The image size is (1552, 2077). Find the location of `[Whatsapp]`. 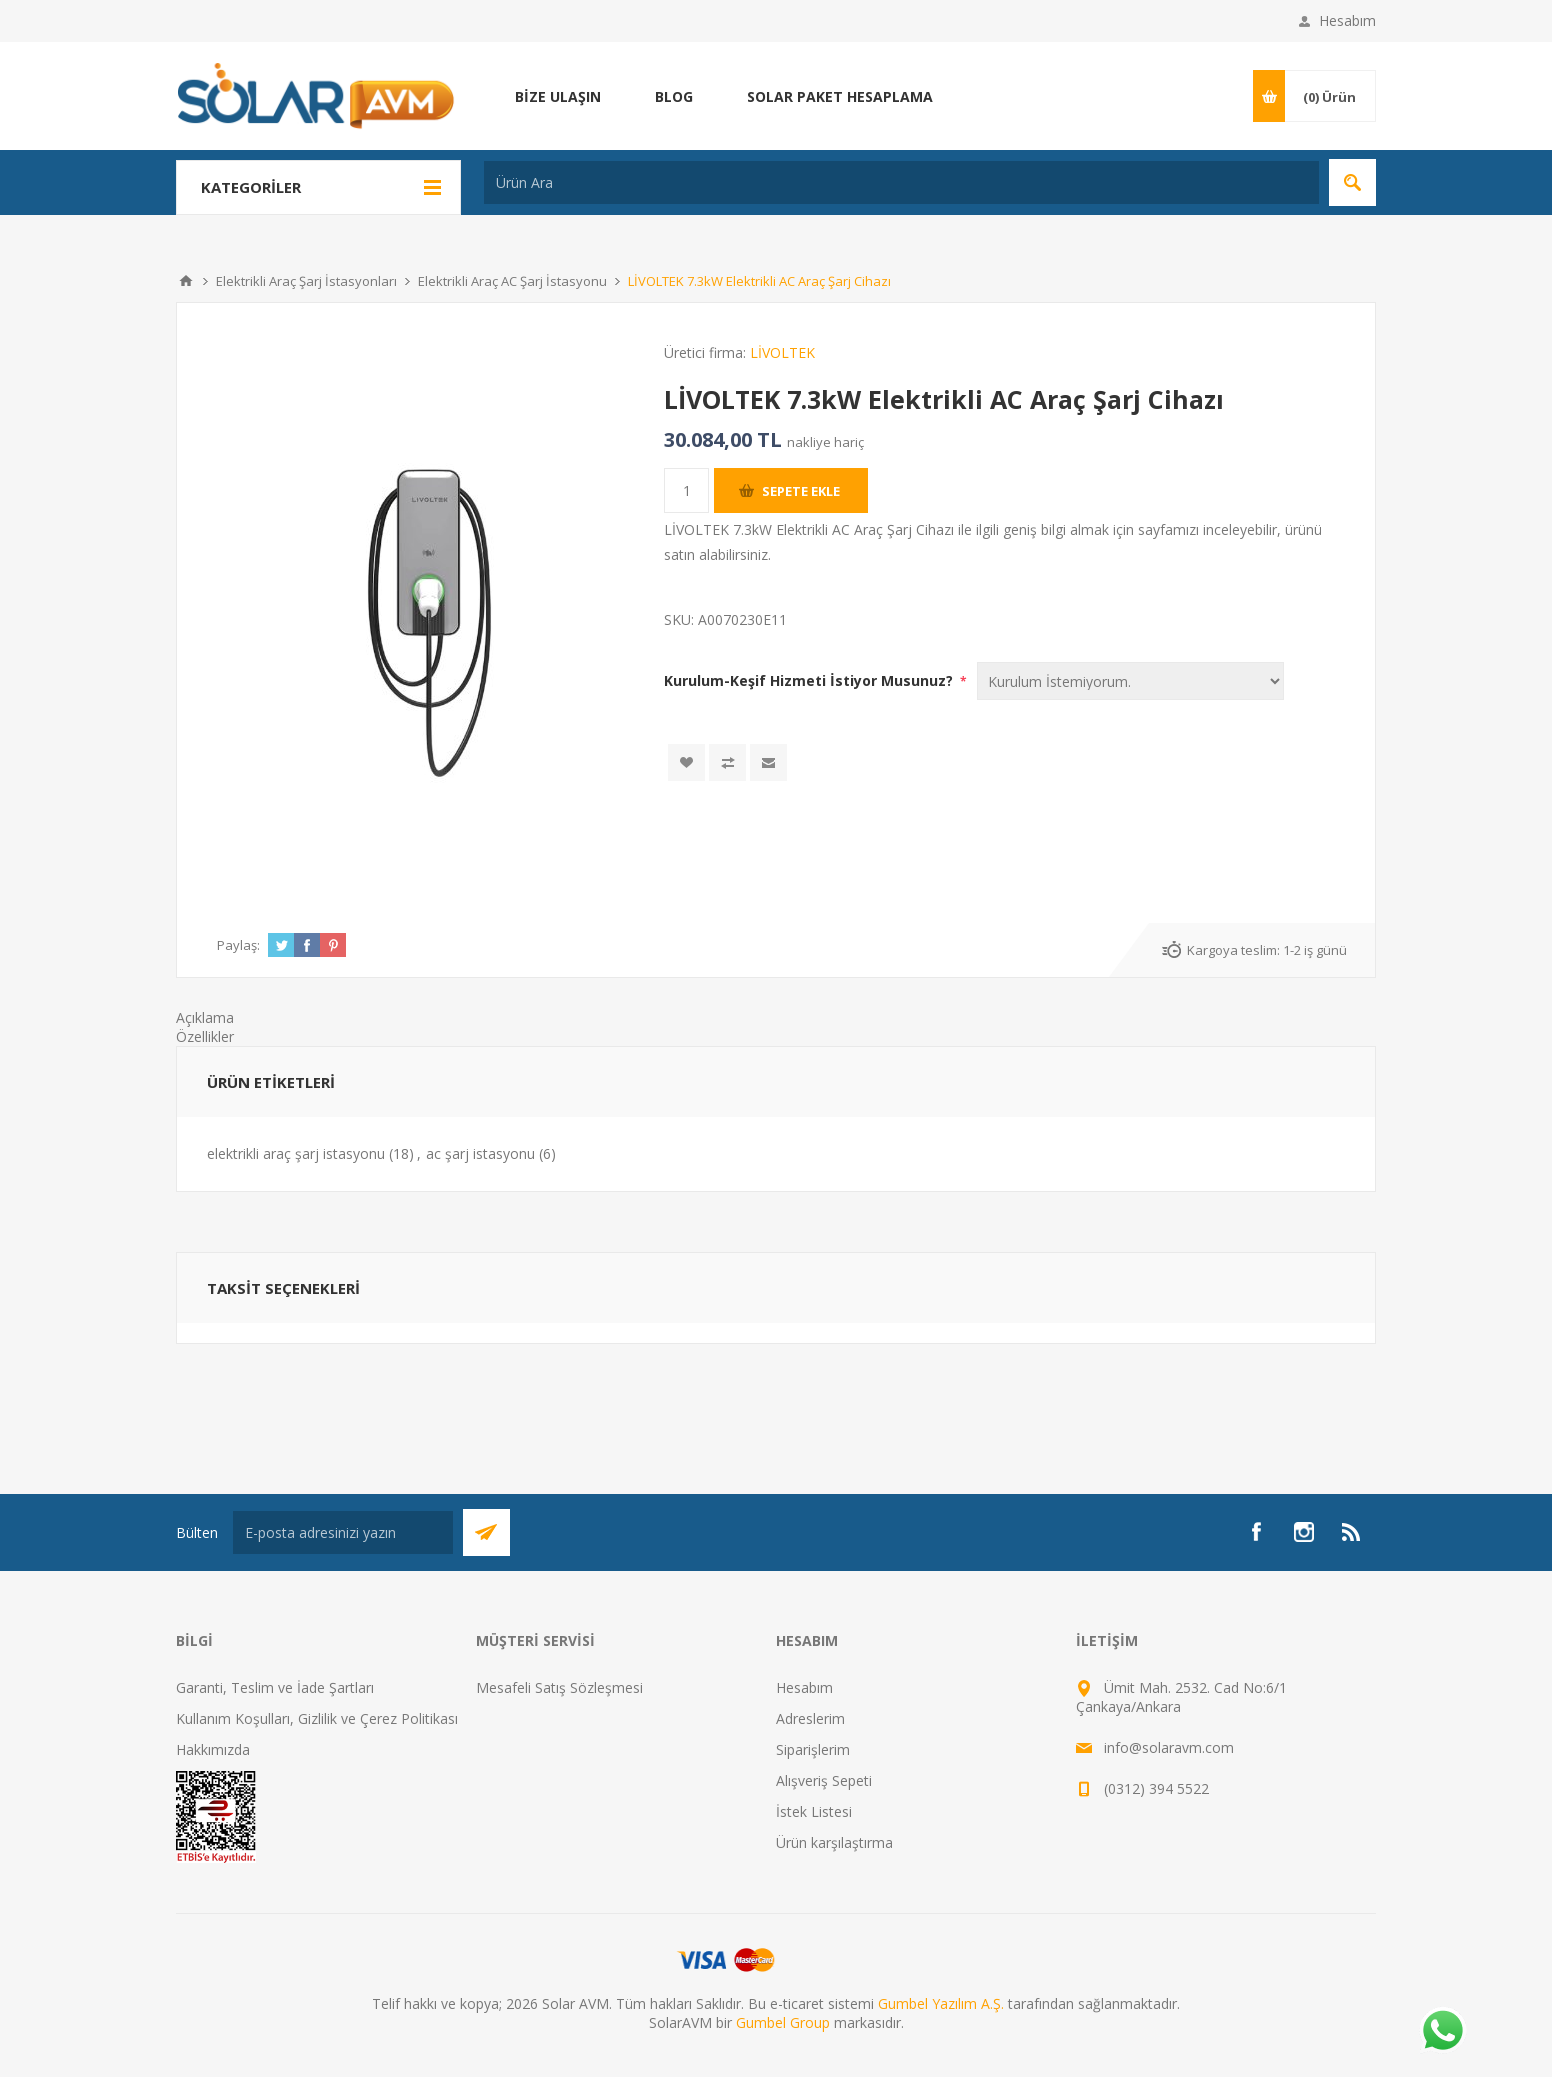

[Whatsapp] is located at coordinates (1442, 2032).